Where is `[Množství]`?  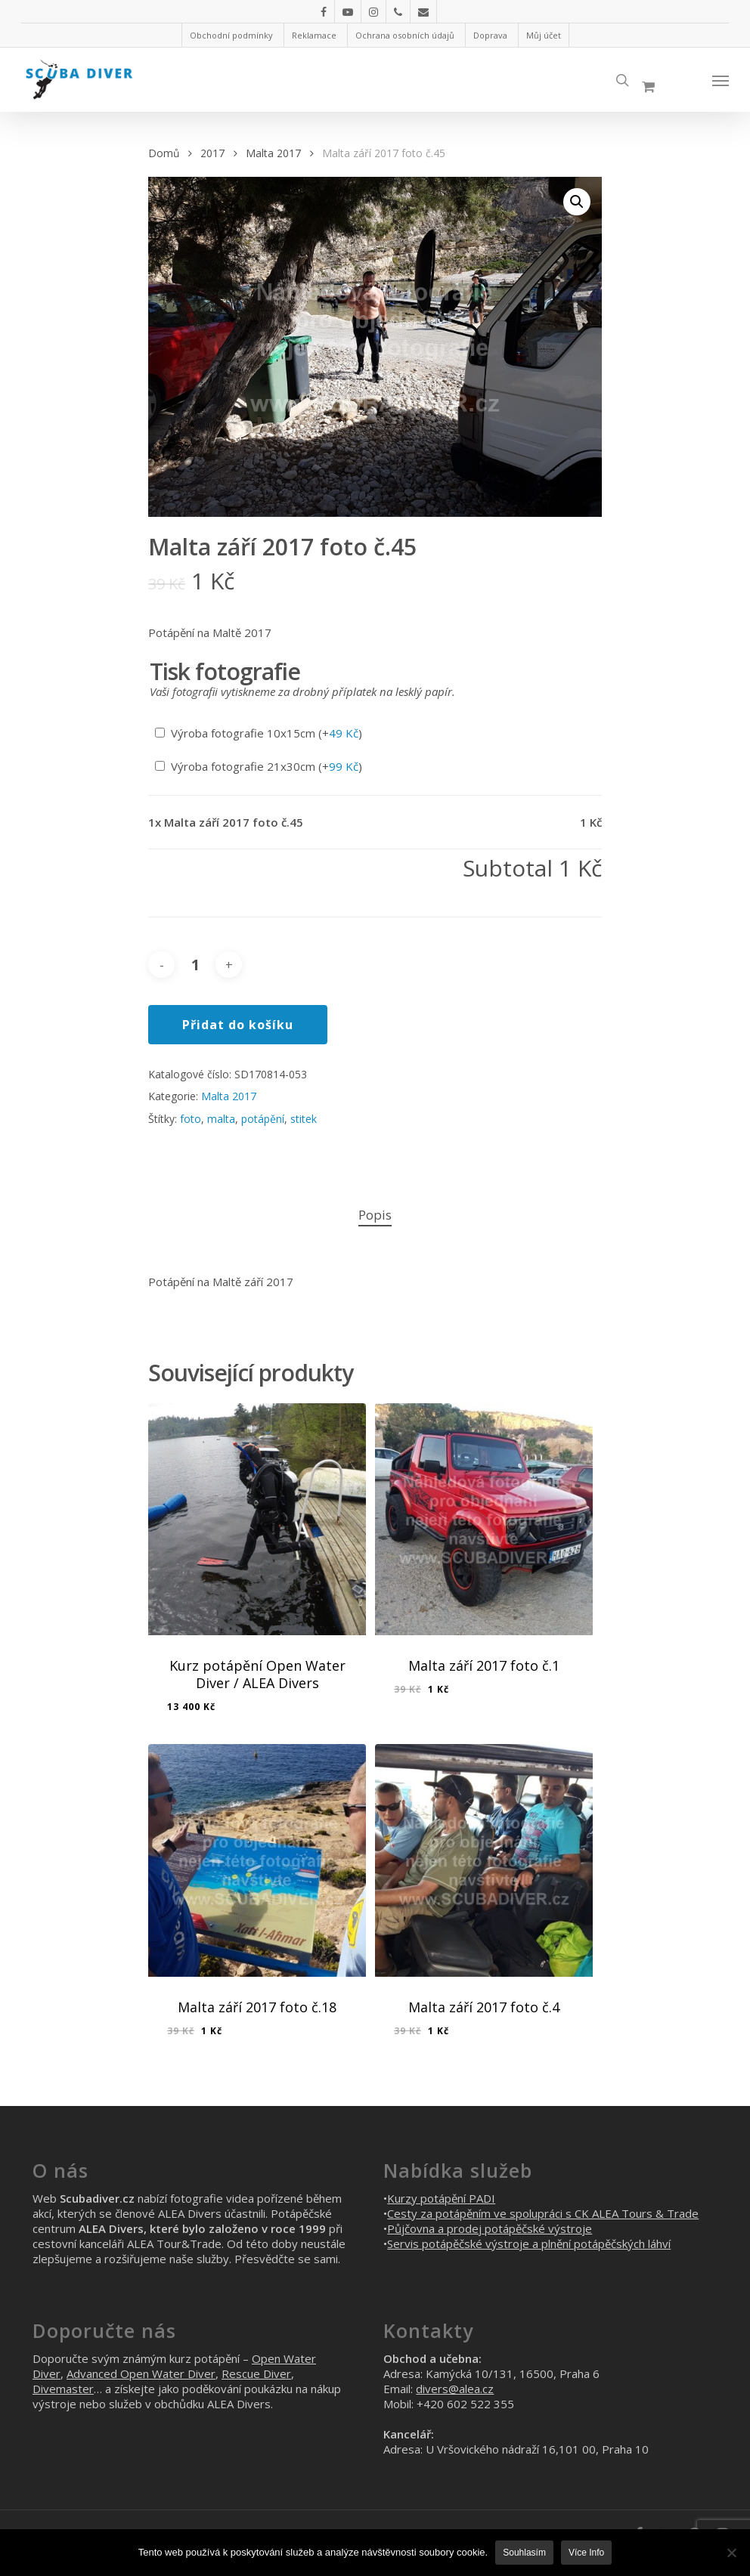
[Množství] is located at coordinates (195, 965).